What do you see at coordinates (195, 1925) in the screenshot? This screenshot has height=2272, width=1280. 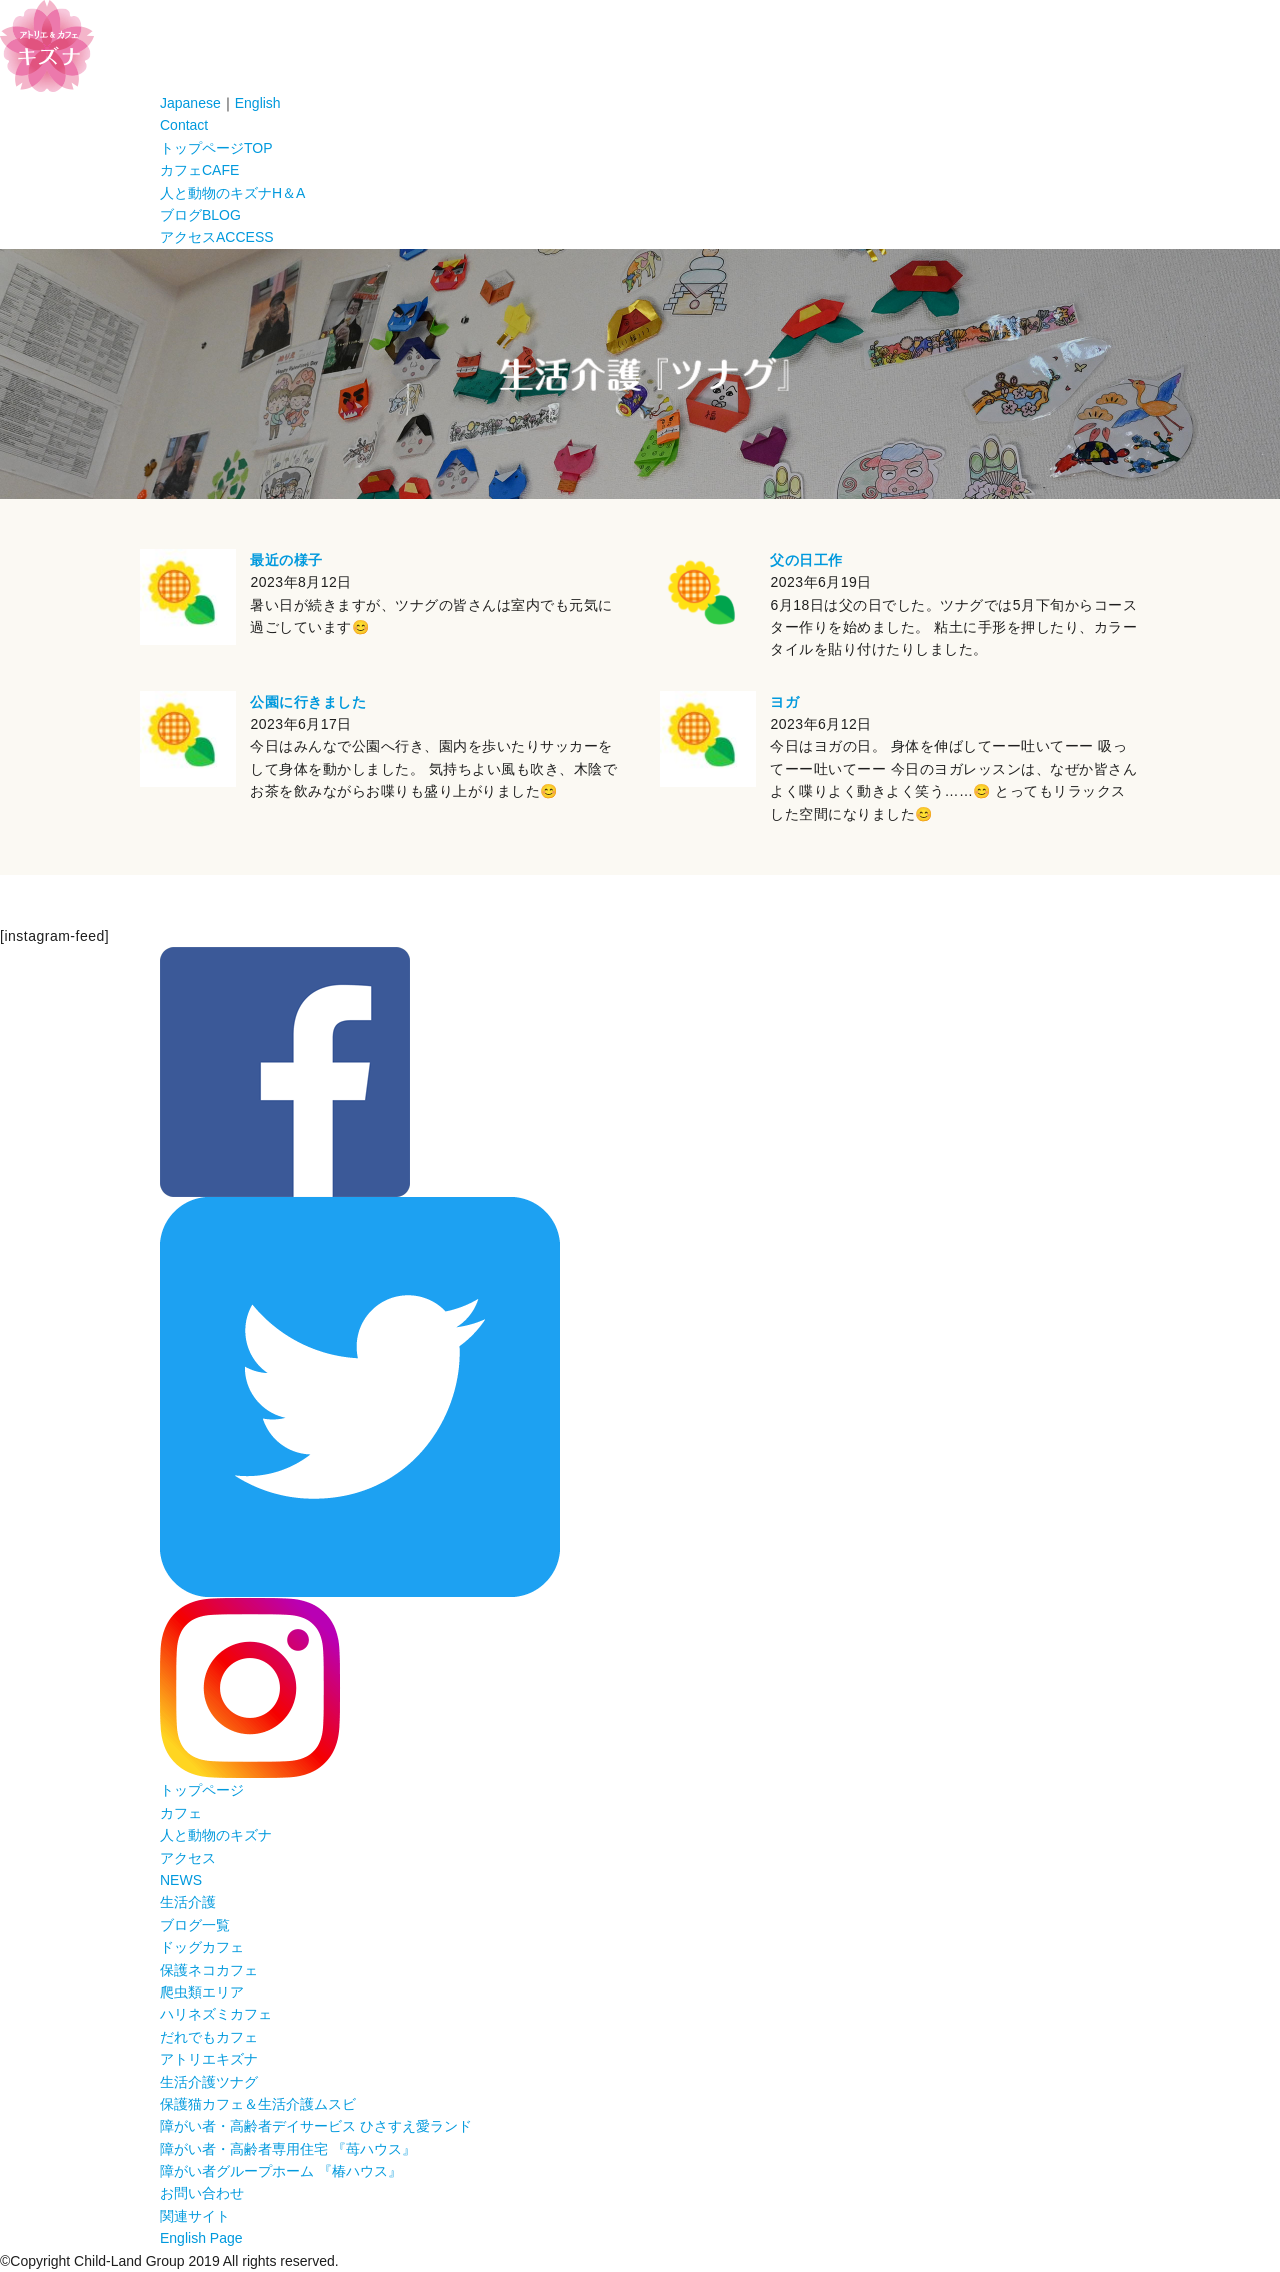 I see `ブログ一覧` at bounding box center [195, 1925].